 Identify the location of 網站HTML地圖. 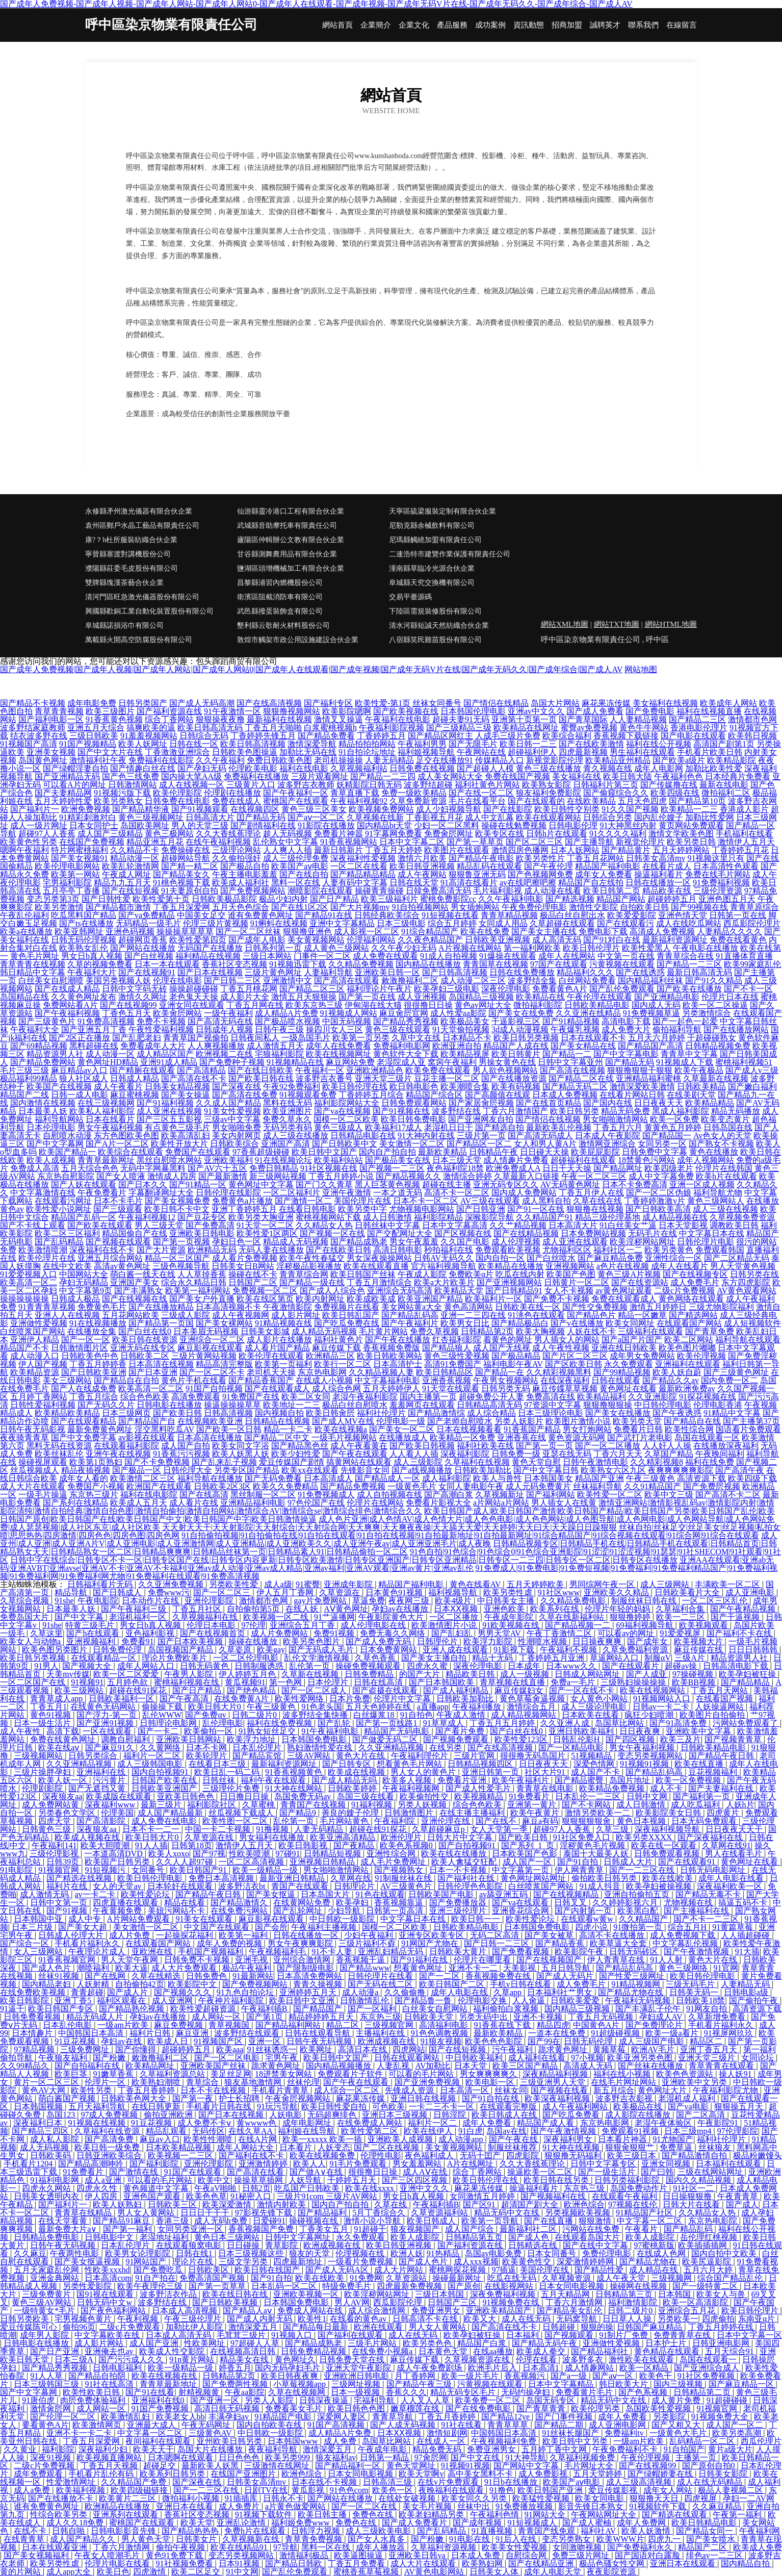
(671, 624).